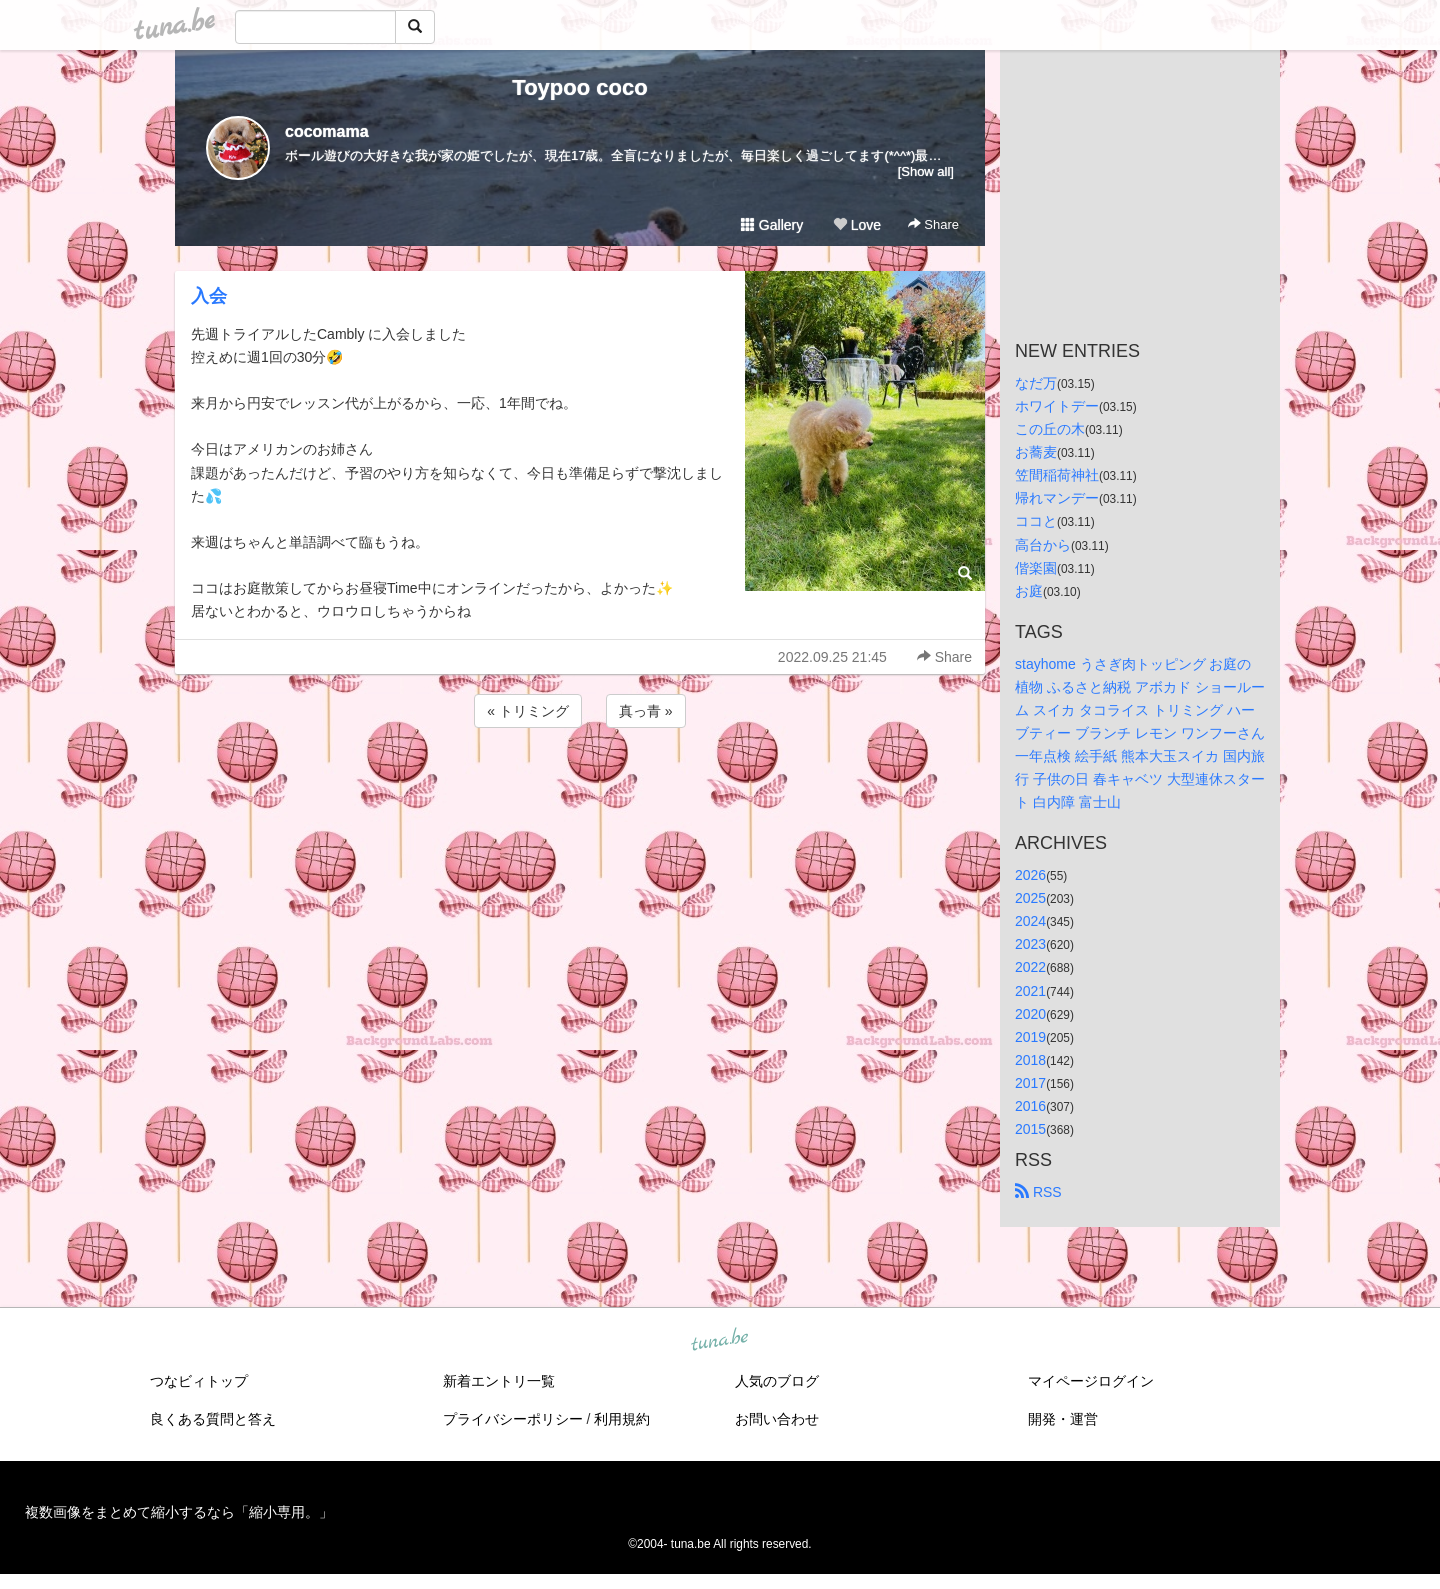  Describe the element at coordinates (499, 1381) in the screenshot. I see `新着エントリ一覧` at that location.